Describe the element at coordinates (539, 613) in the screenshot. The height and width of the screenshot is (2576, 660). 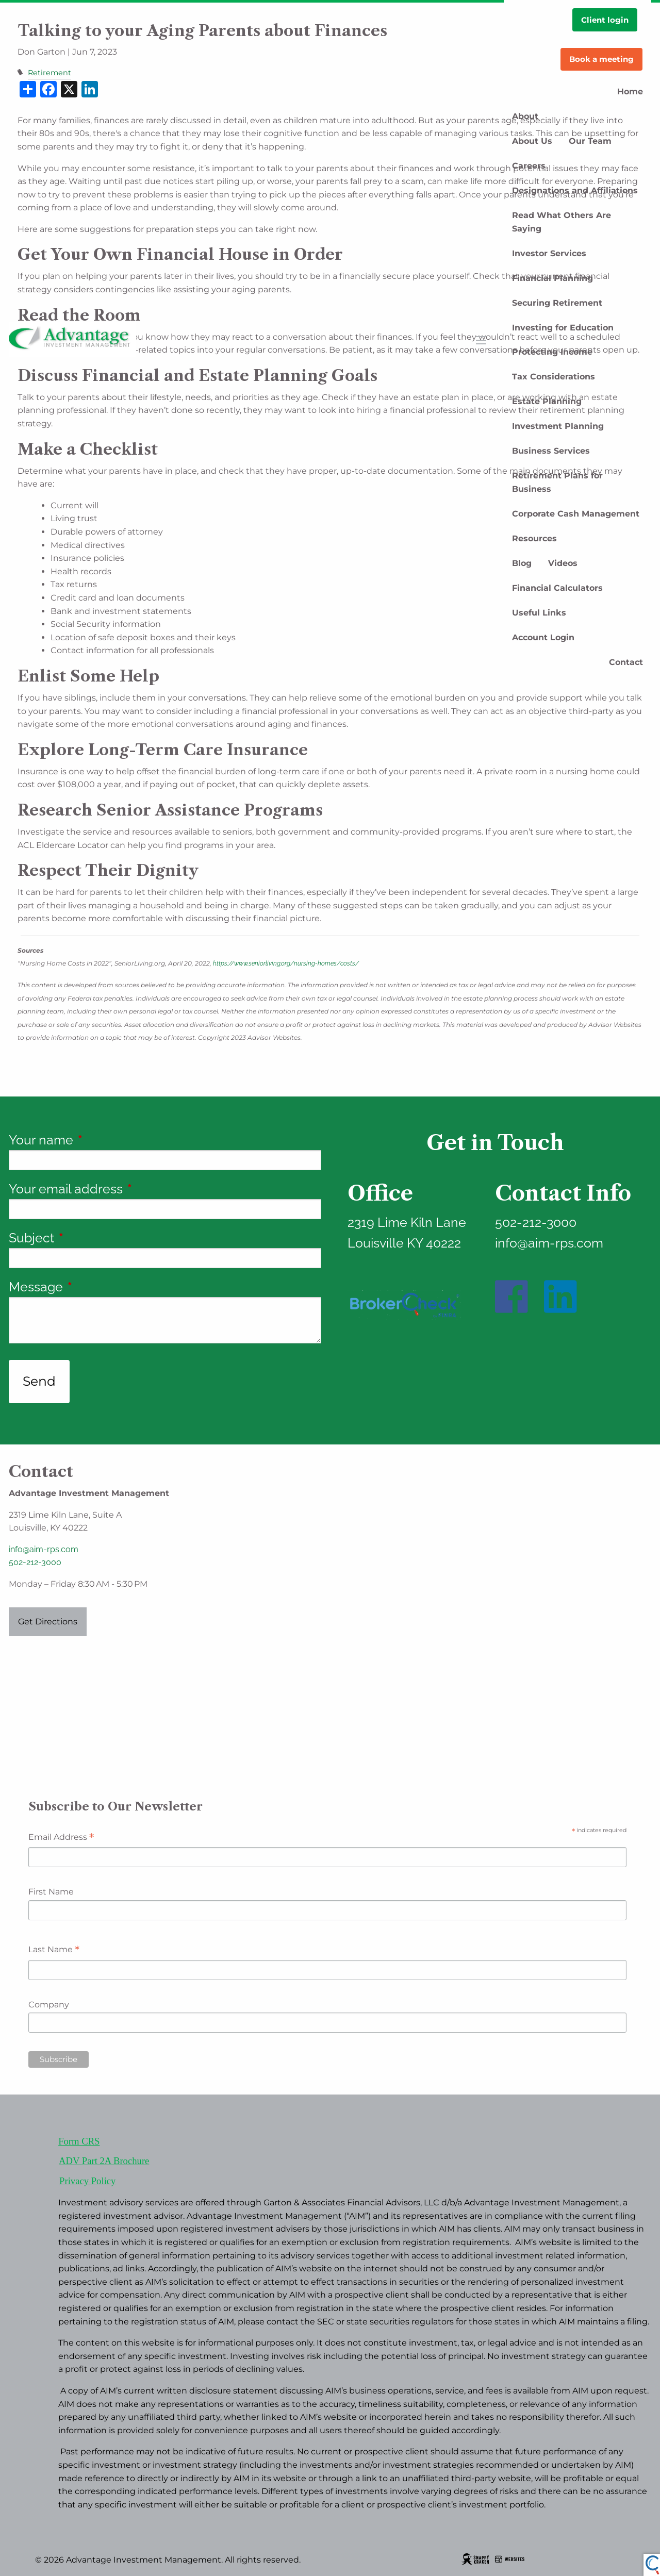
I see `Useful Links` at that location.